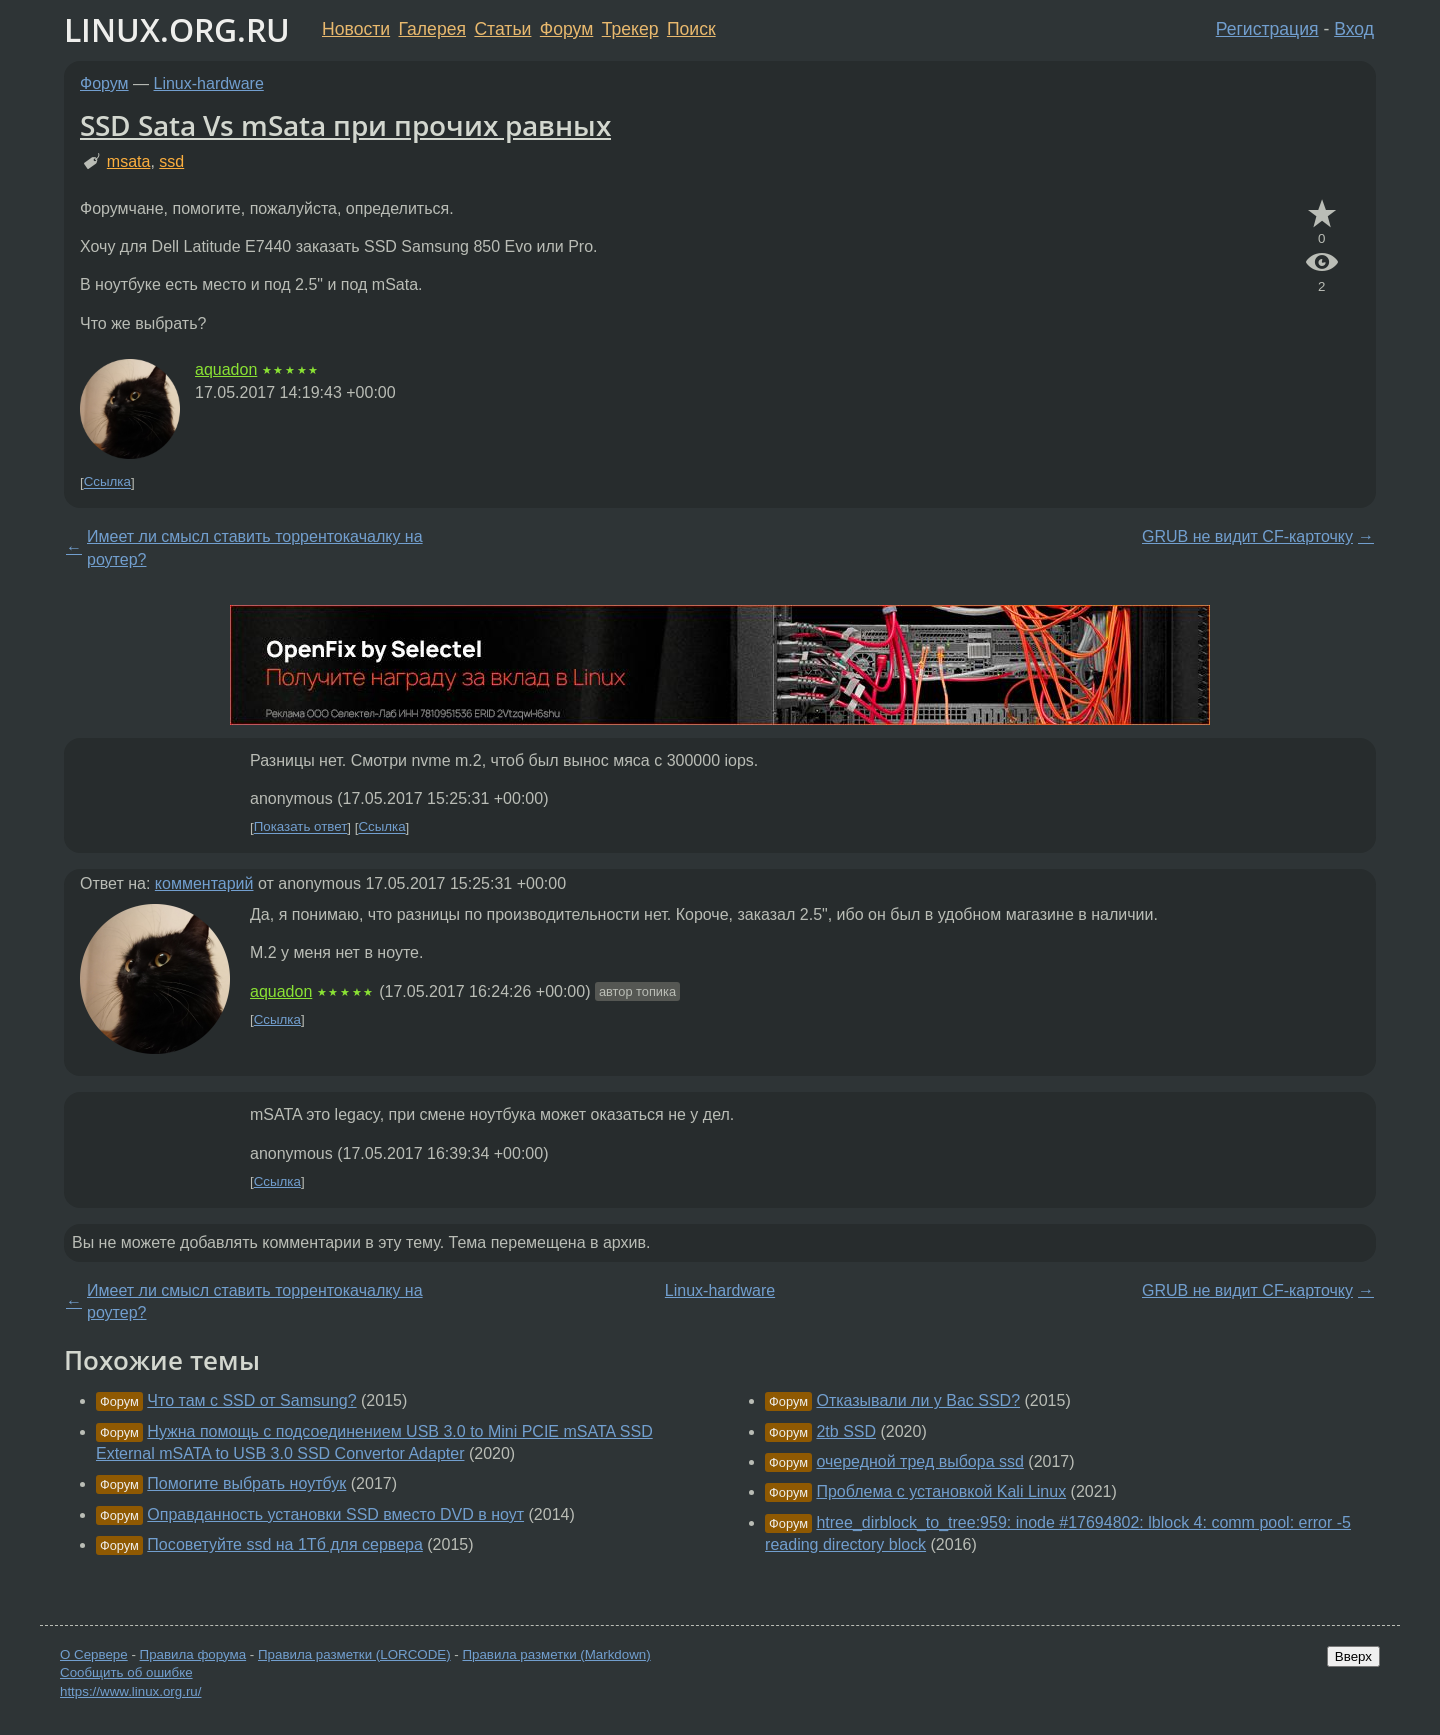 The image size is (1440, 1735). What do you see at coordinates (107, 482) in the screenshot?
I see `Ссылка` at bounding box center [107, 482].